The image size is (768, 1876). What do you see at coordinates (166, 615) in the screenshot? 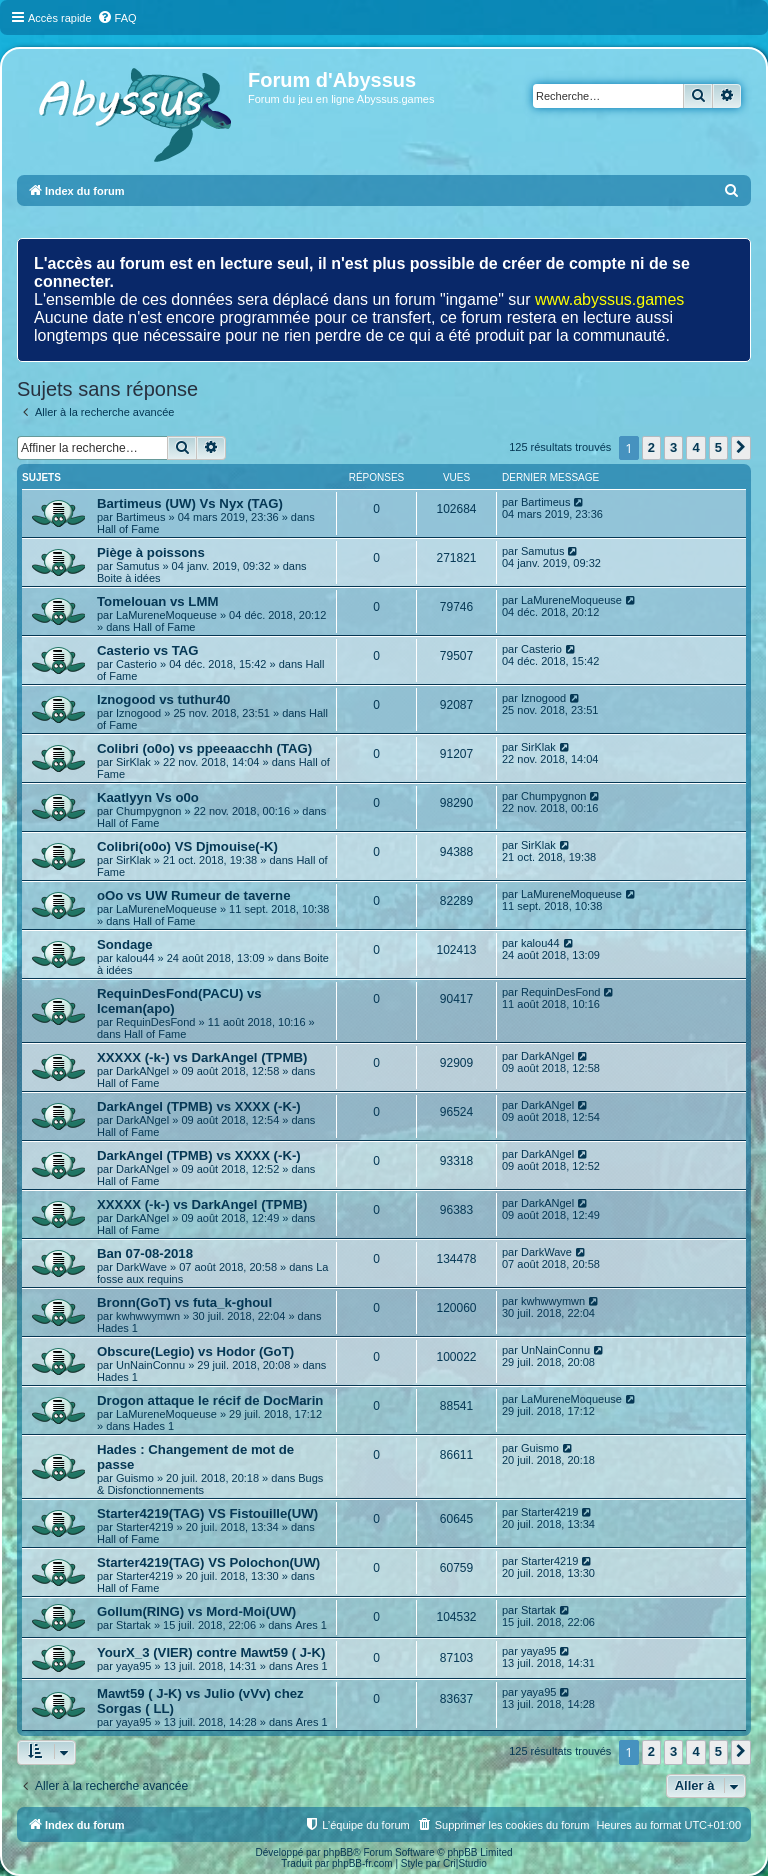
I see `LaMureneMoqueuse` at bounding box center [166, 615].